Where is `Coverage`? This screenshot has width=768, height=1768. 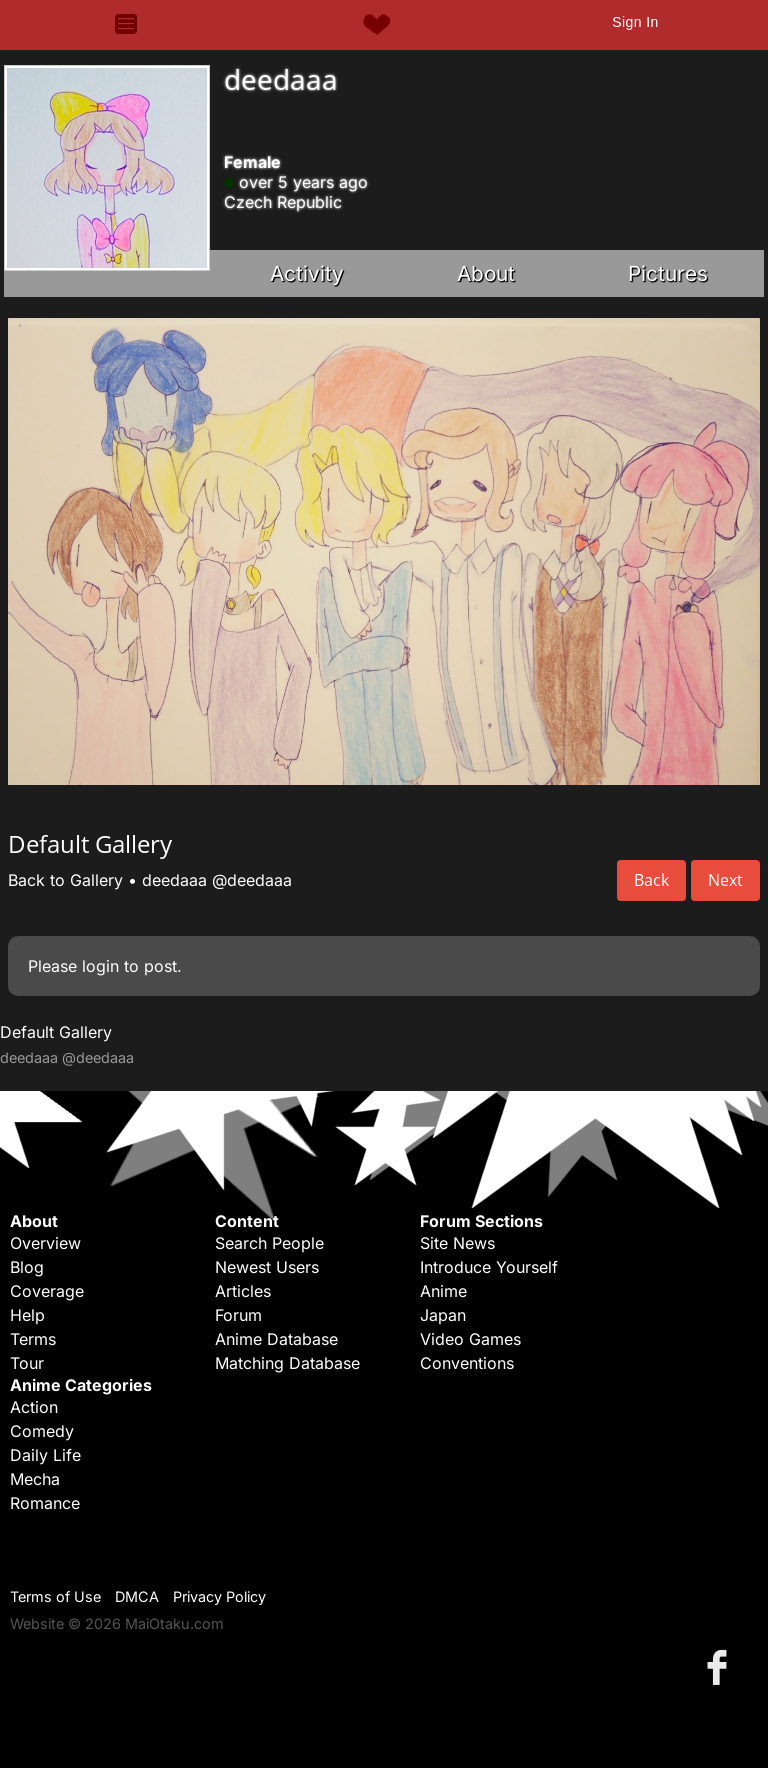
Coverage is located at coordinates (47, 1291).